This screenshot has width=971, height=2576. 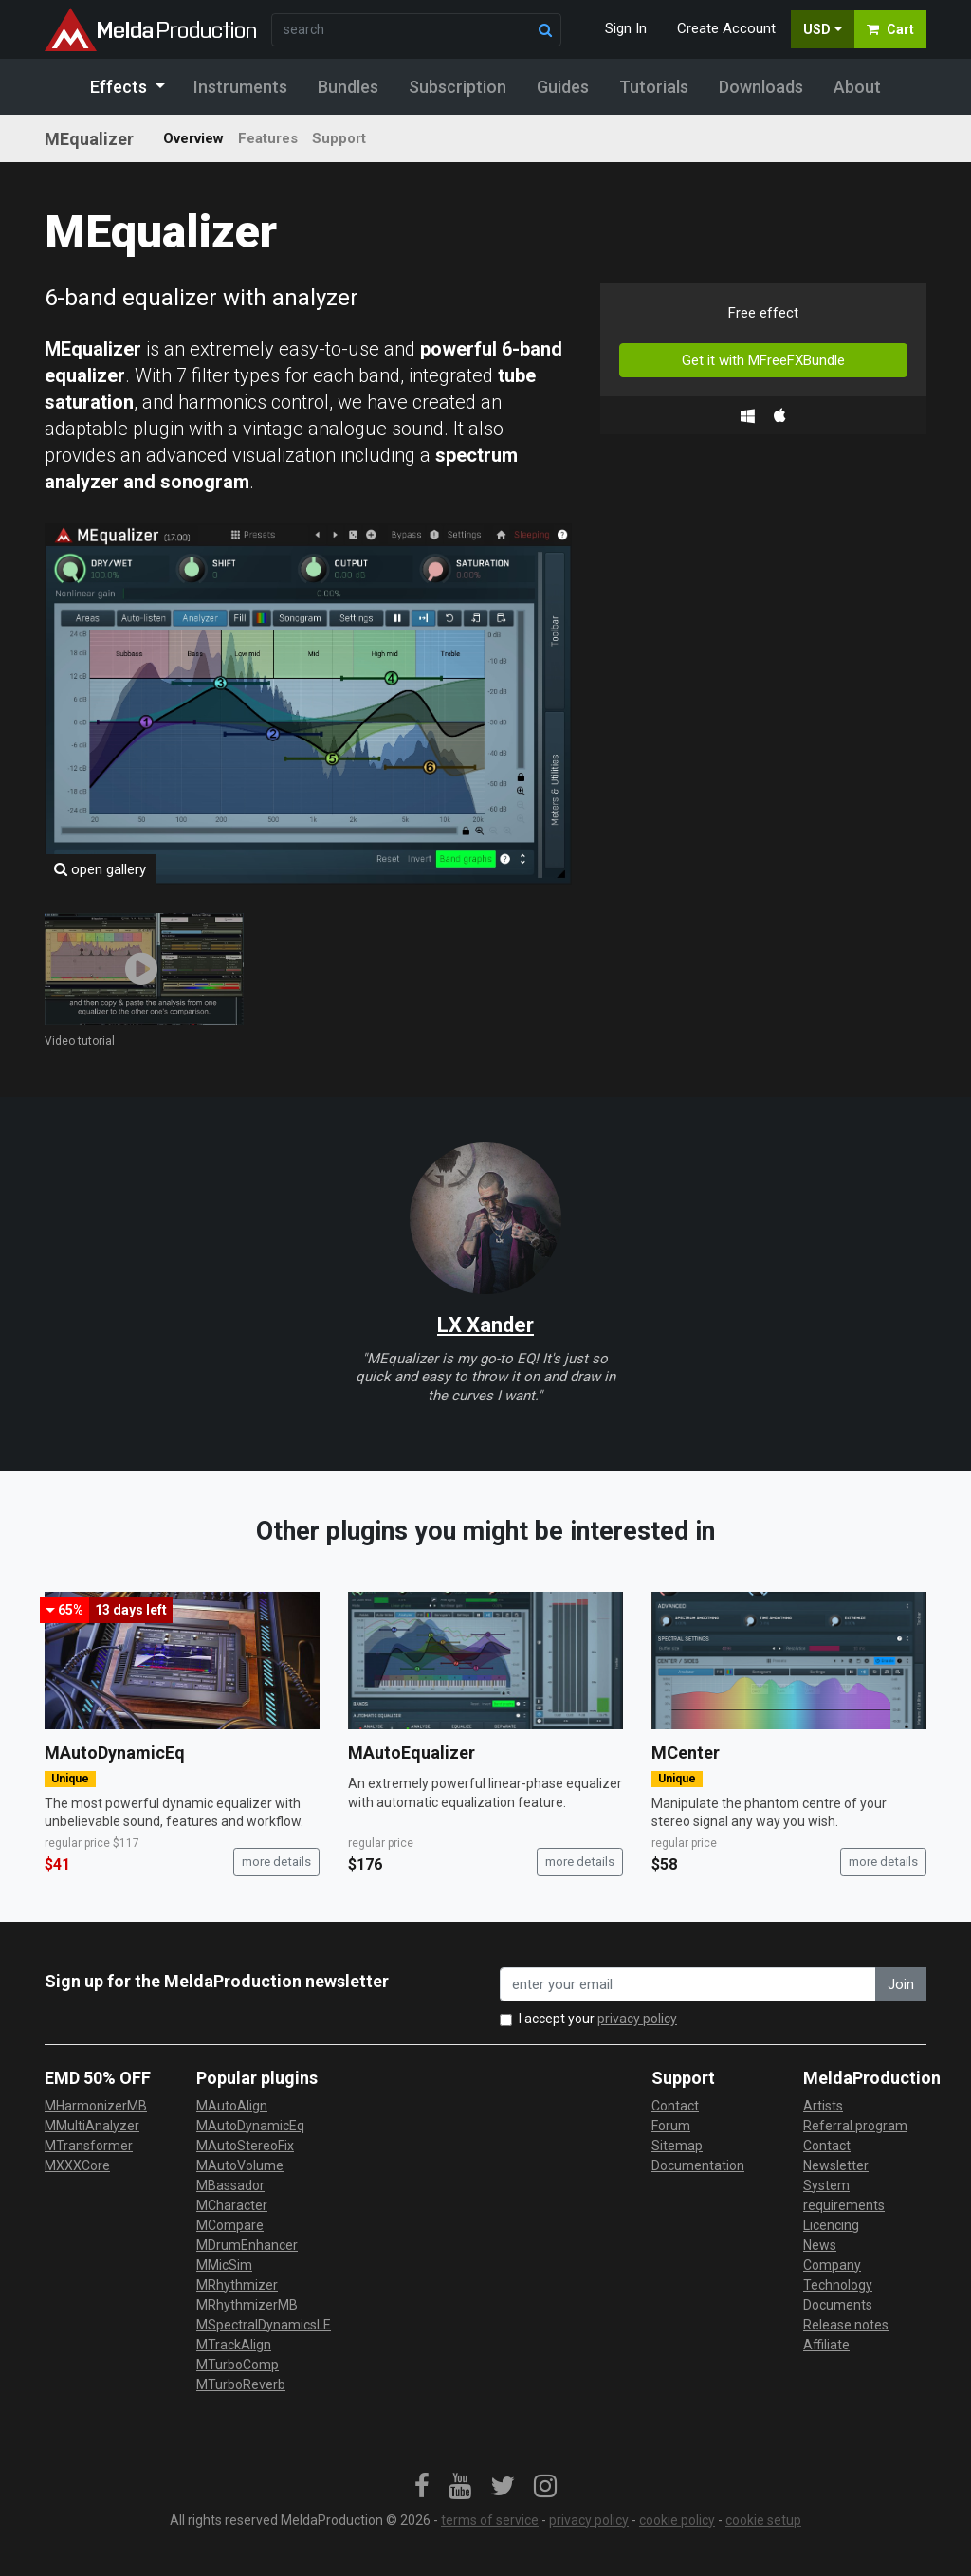 I want to click on [enter your email address], so click(x=688, y=1984).